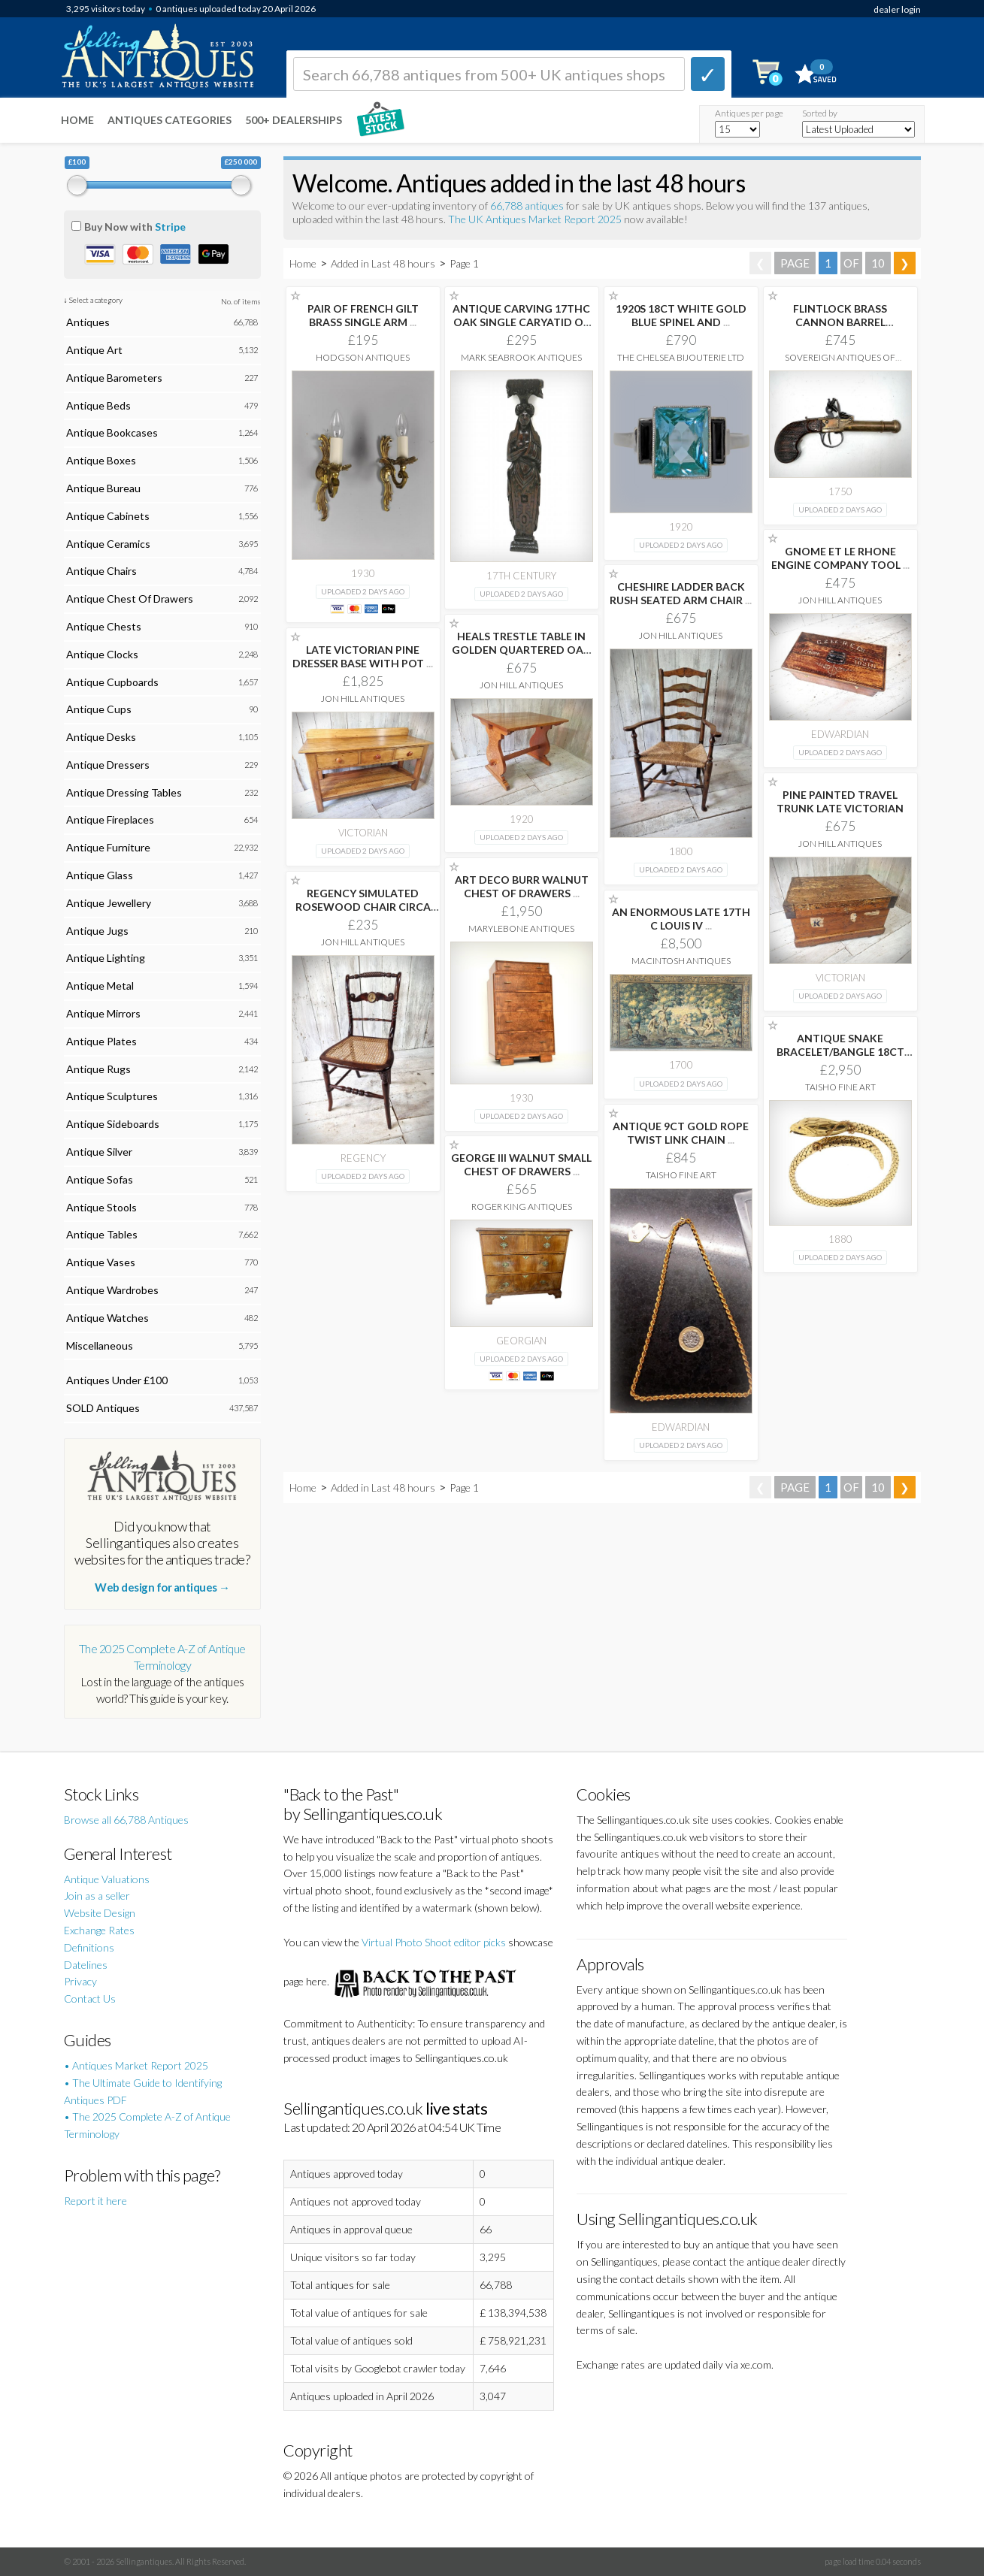 This screenshot has height=2576, width=984. Describe the element at coordinates (293, 119) in the screenshot. I see `500+ DEALERSHIPS` at that location.